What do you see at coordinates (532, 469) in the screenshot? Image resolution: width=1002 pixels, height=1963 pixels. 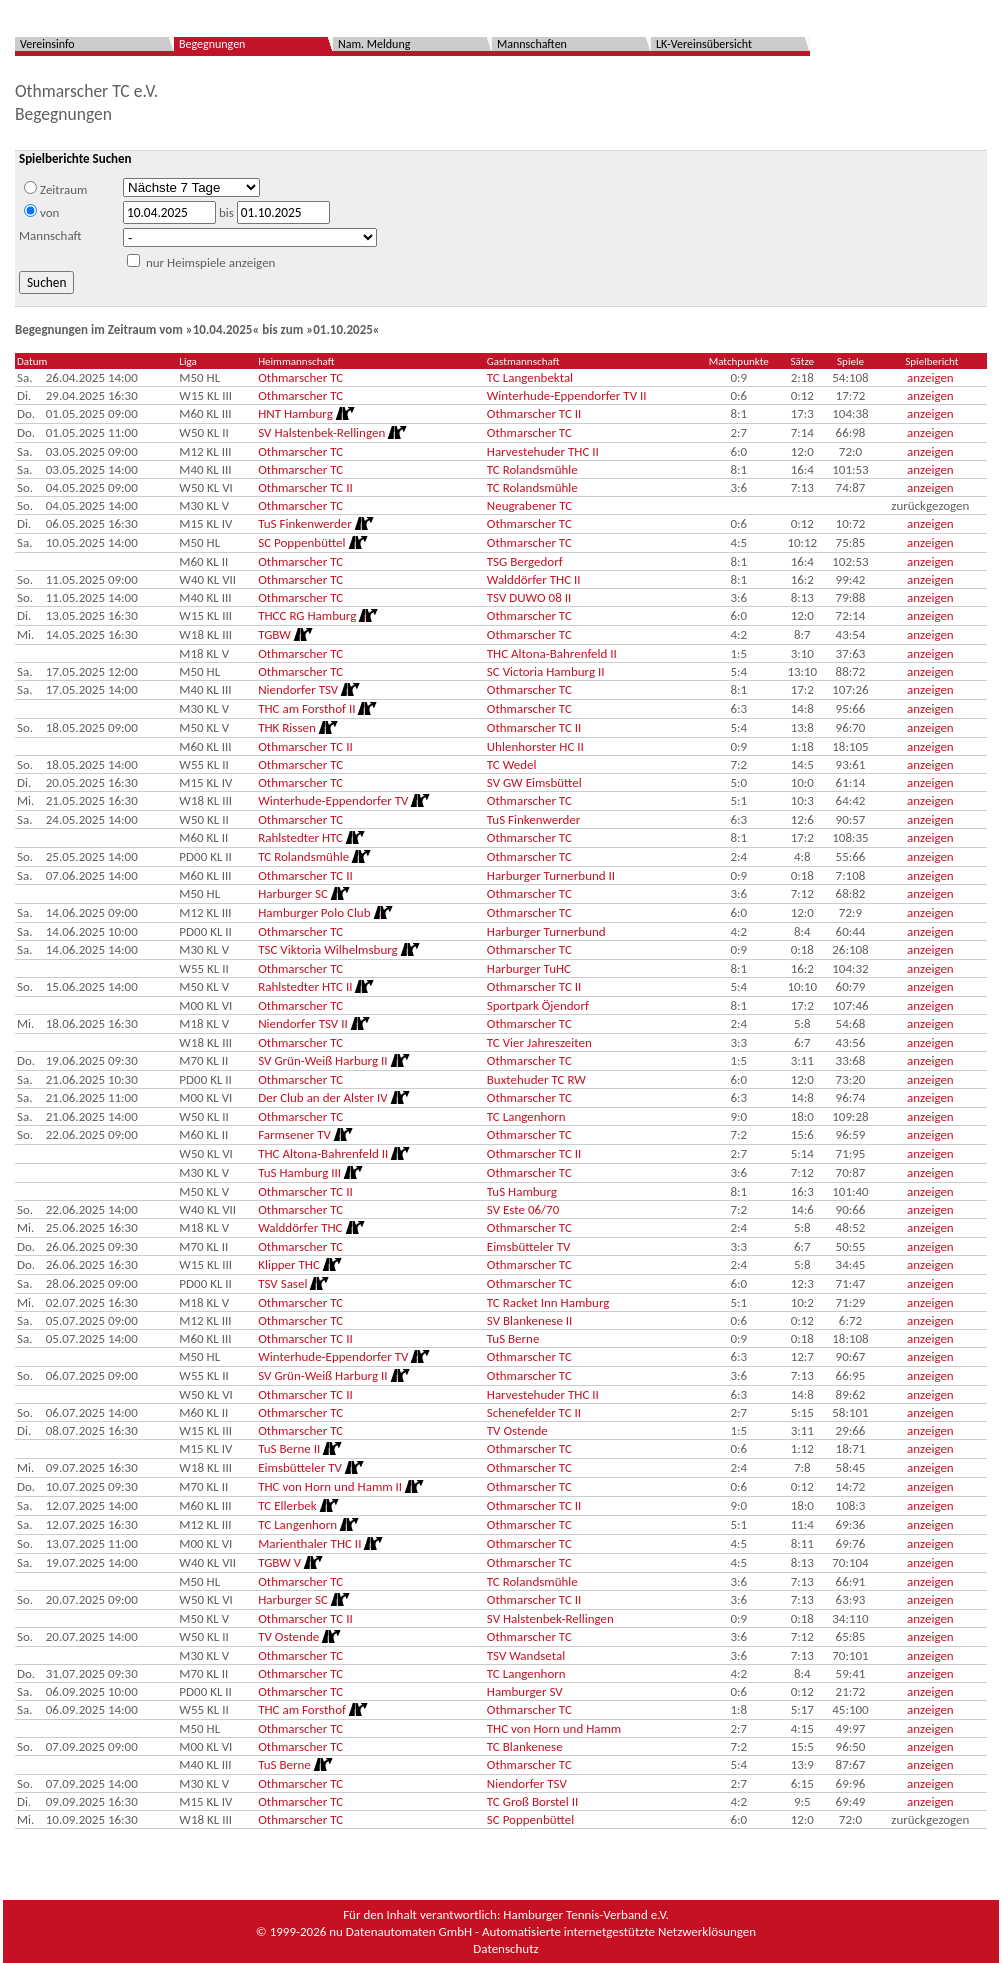 I see `TC Rolandsmühle` at bounding box center [532, 469].